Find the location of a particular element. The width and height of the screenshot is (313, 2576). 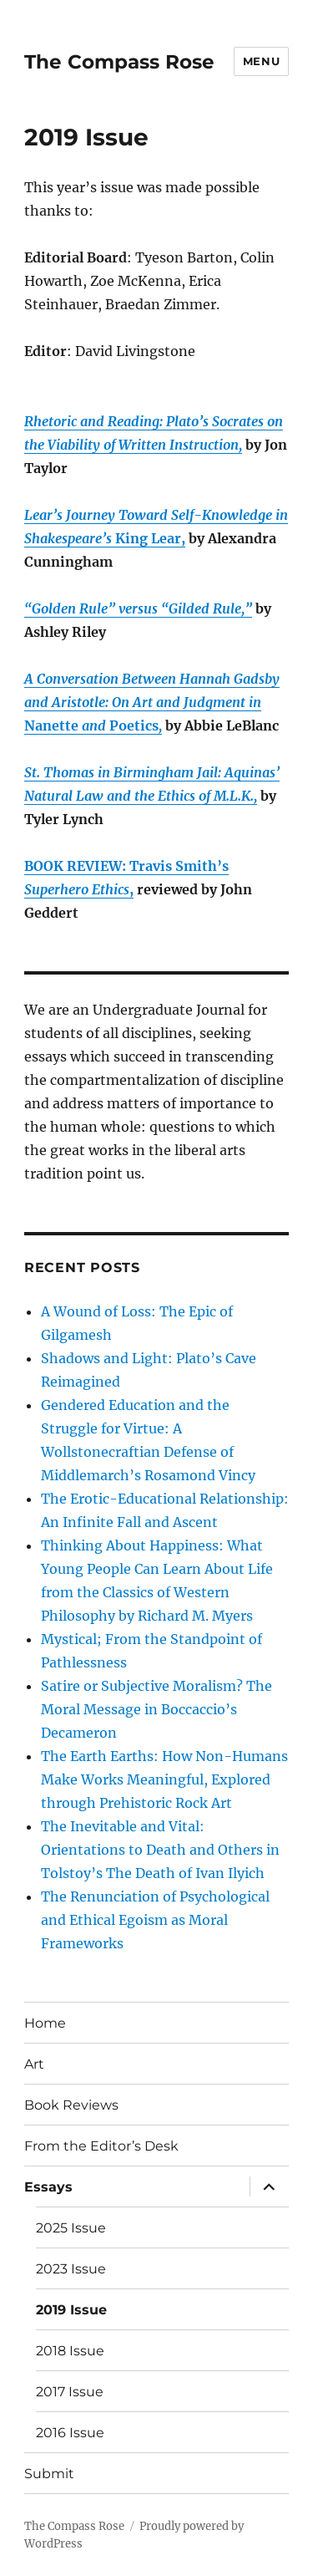

Nanette is located at coordinates (51, 725).